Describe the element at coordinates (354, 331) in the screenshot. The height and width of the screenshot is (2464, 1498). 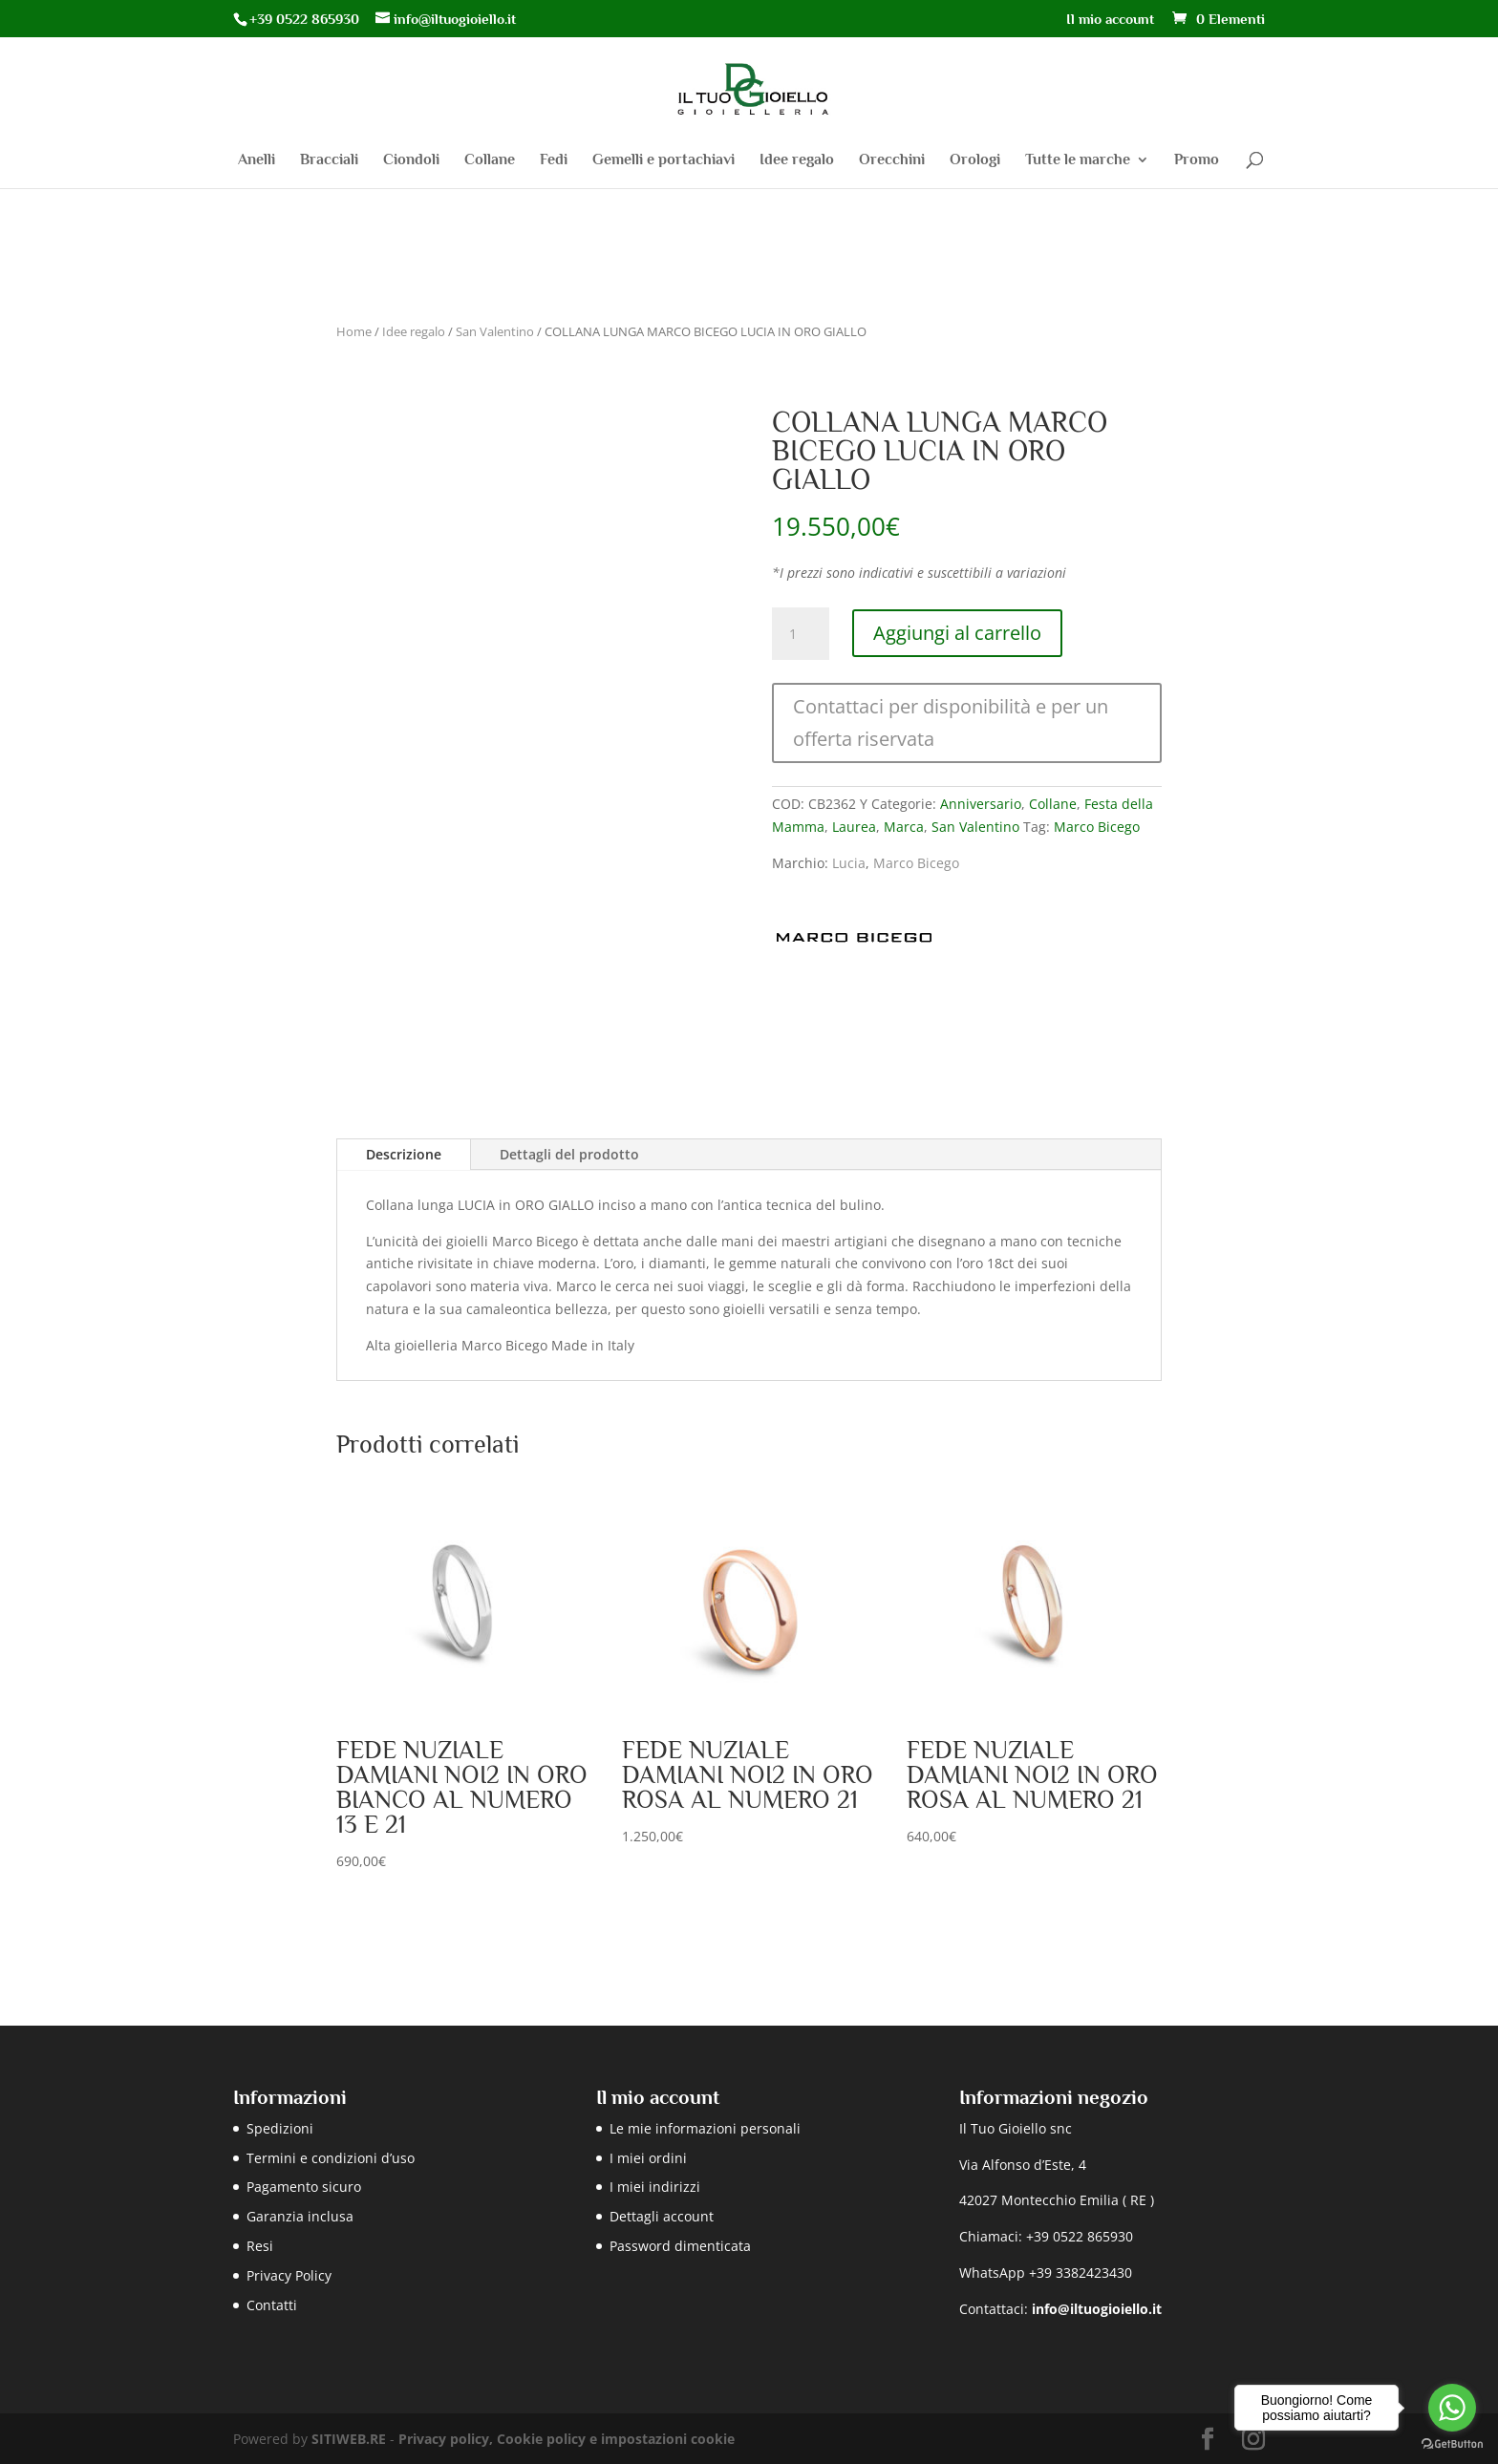
I see `Home` at that location.